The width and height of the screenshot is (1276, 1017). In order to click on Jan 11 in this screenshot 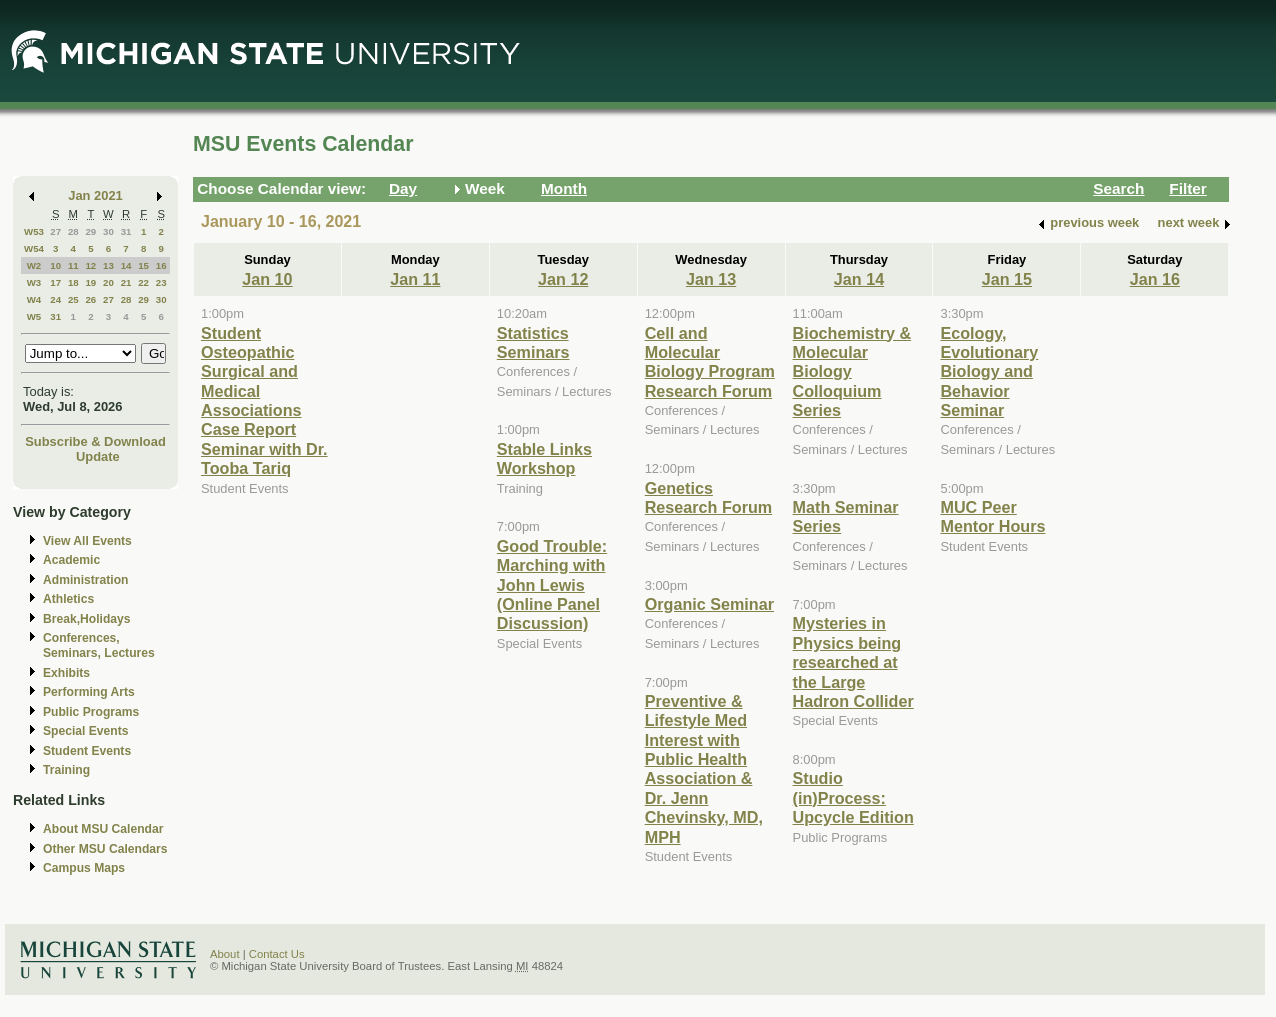, I will do `click(415, 279)`.